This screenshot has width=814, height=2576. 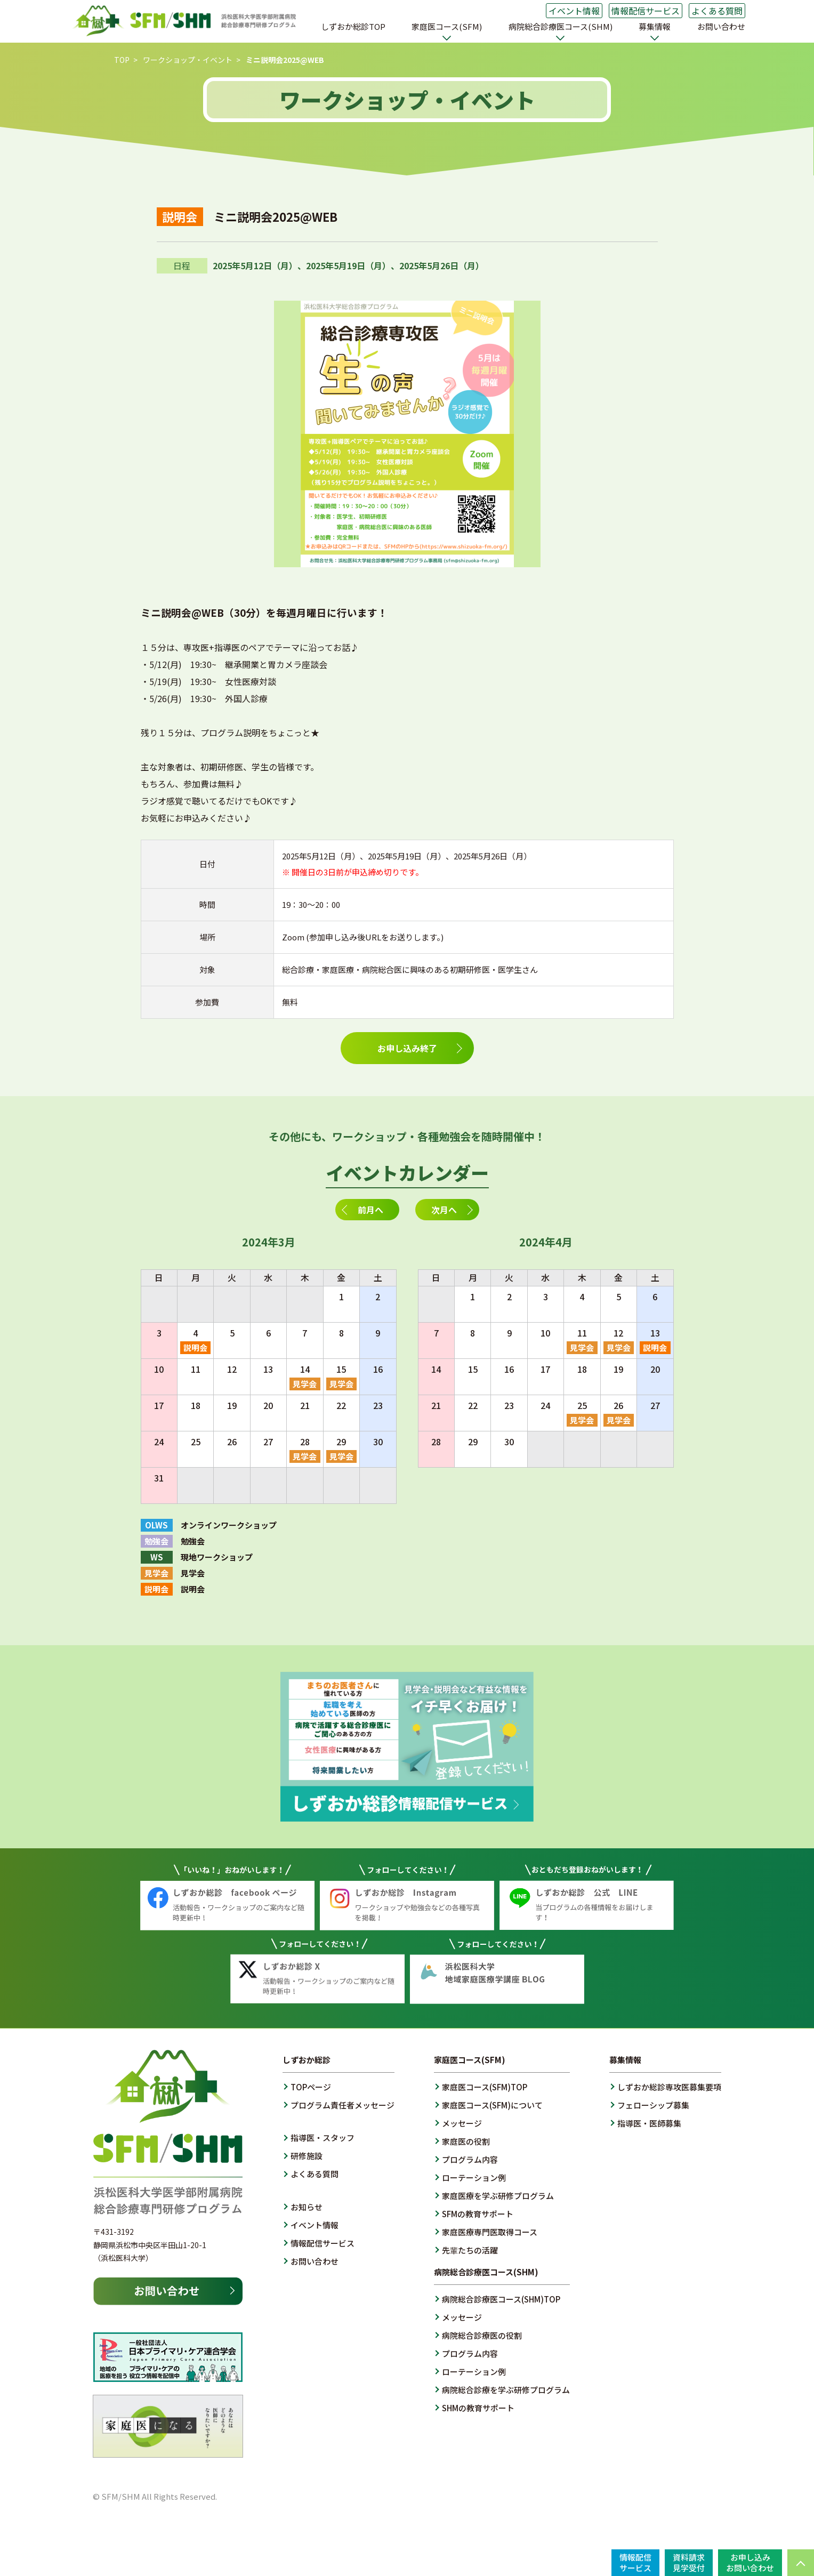 I want to click on お問い合わせ, so click(x=721, y=26).